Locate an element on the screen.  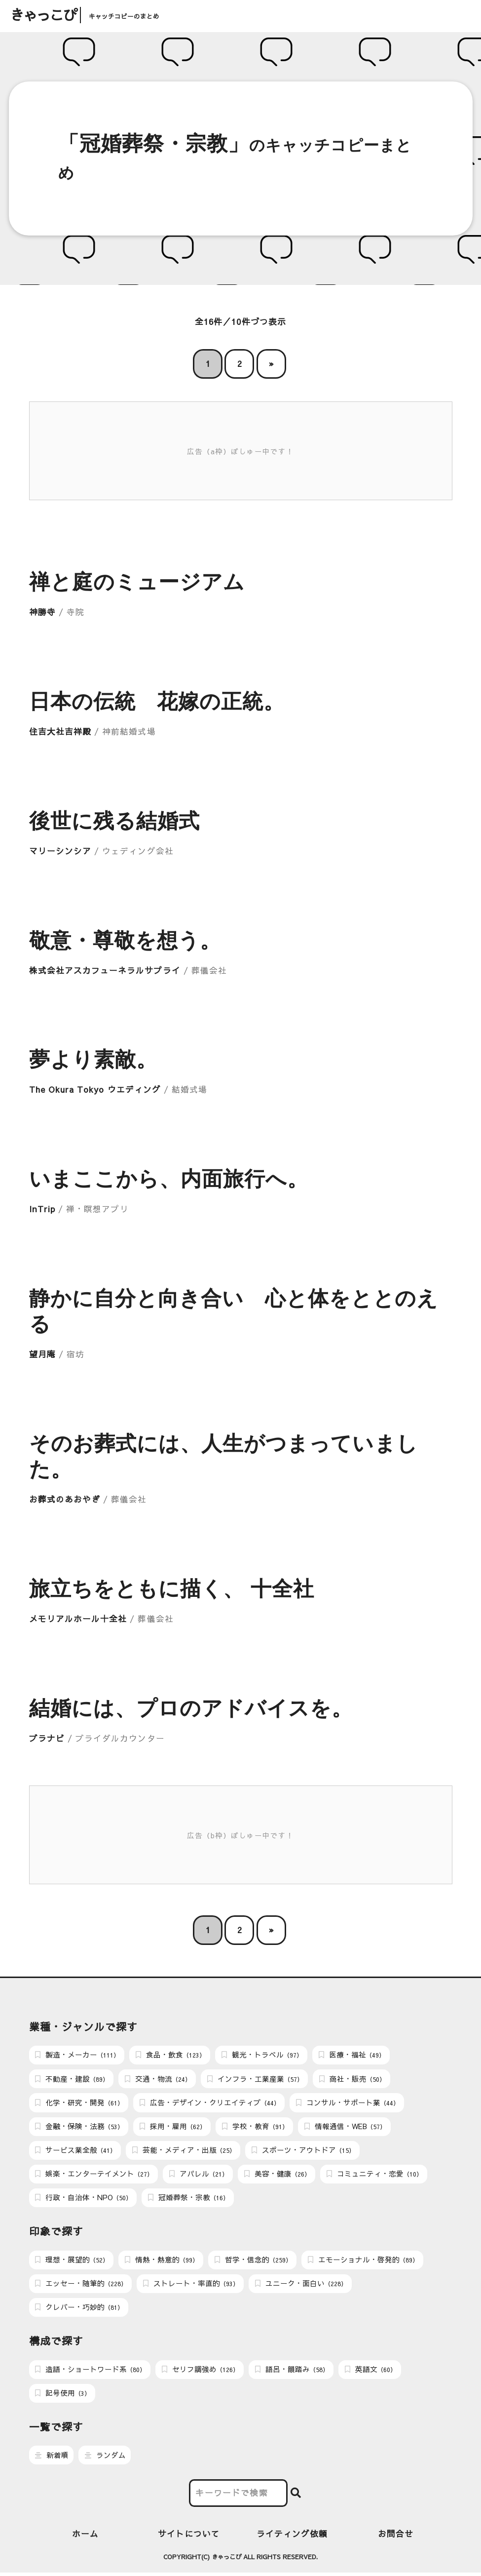
広告（a枠）ぼしゅー中です！ is located at coordinates (241, 451).